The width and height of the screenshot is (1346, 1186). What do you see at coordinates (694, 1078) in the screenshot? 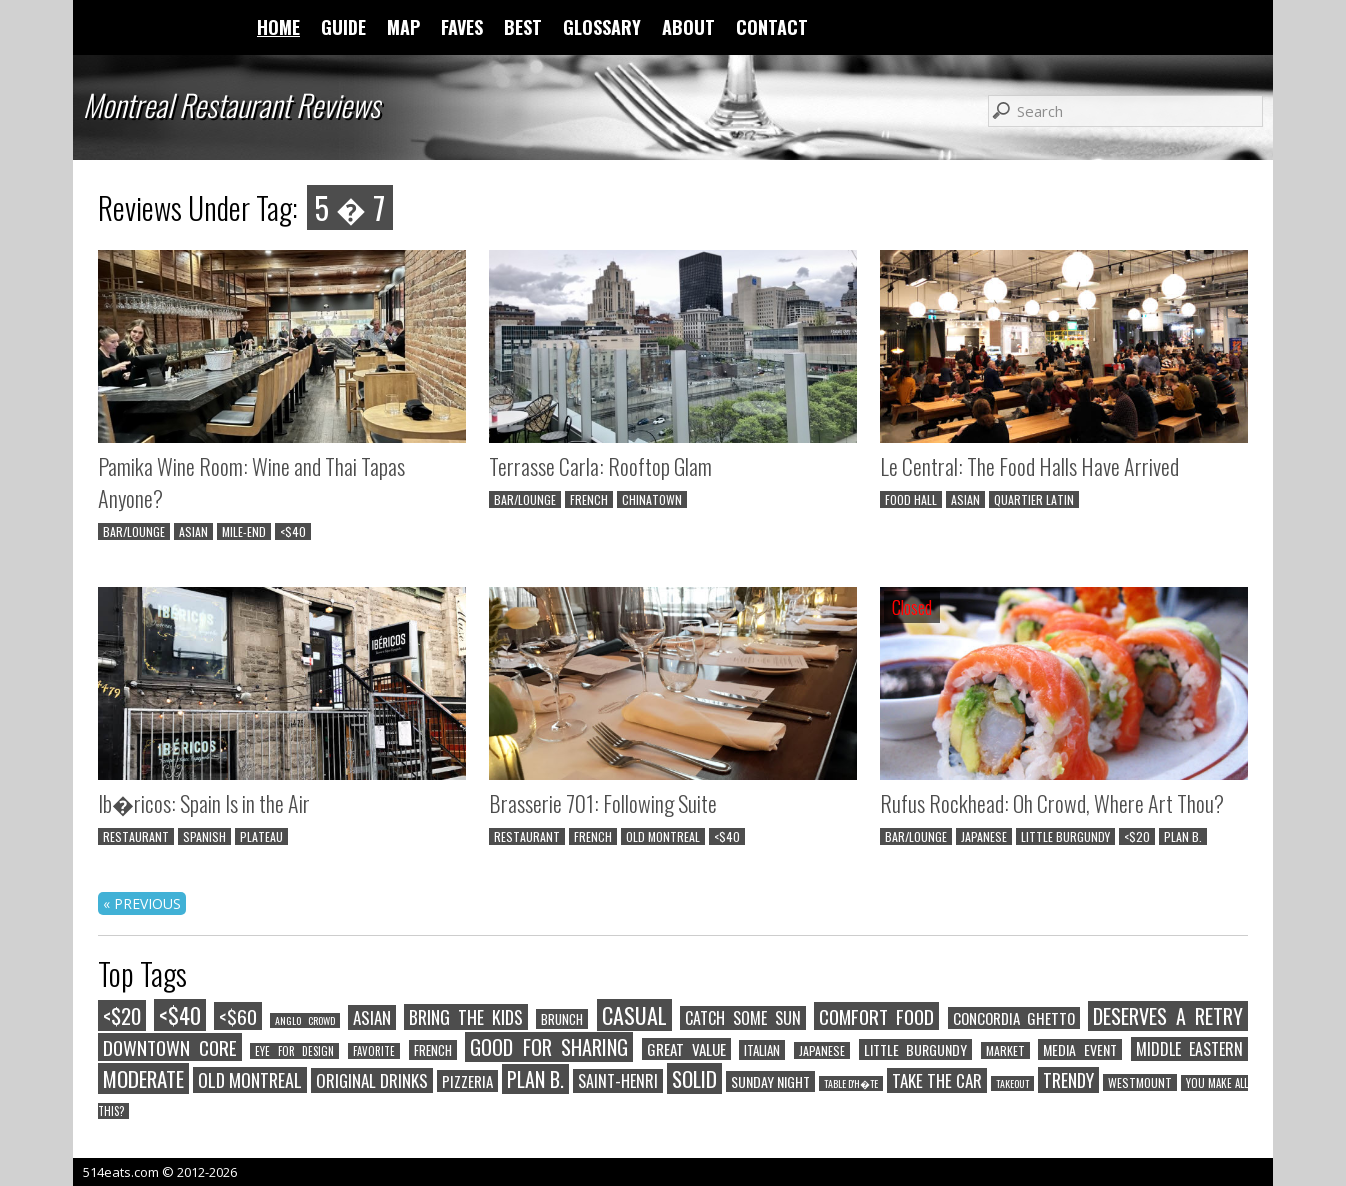
I see `SOLID` at bounding box center [694, 1078].